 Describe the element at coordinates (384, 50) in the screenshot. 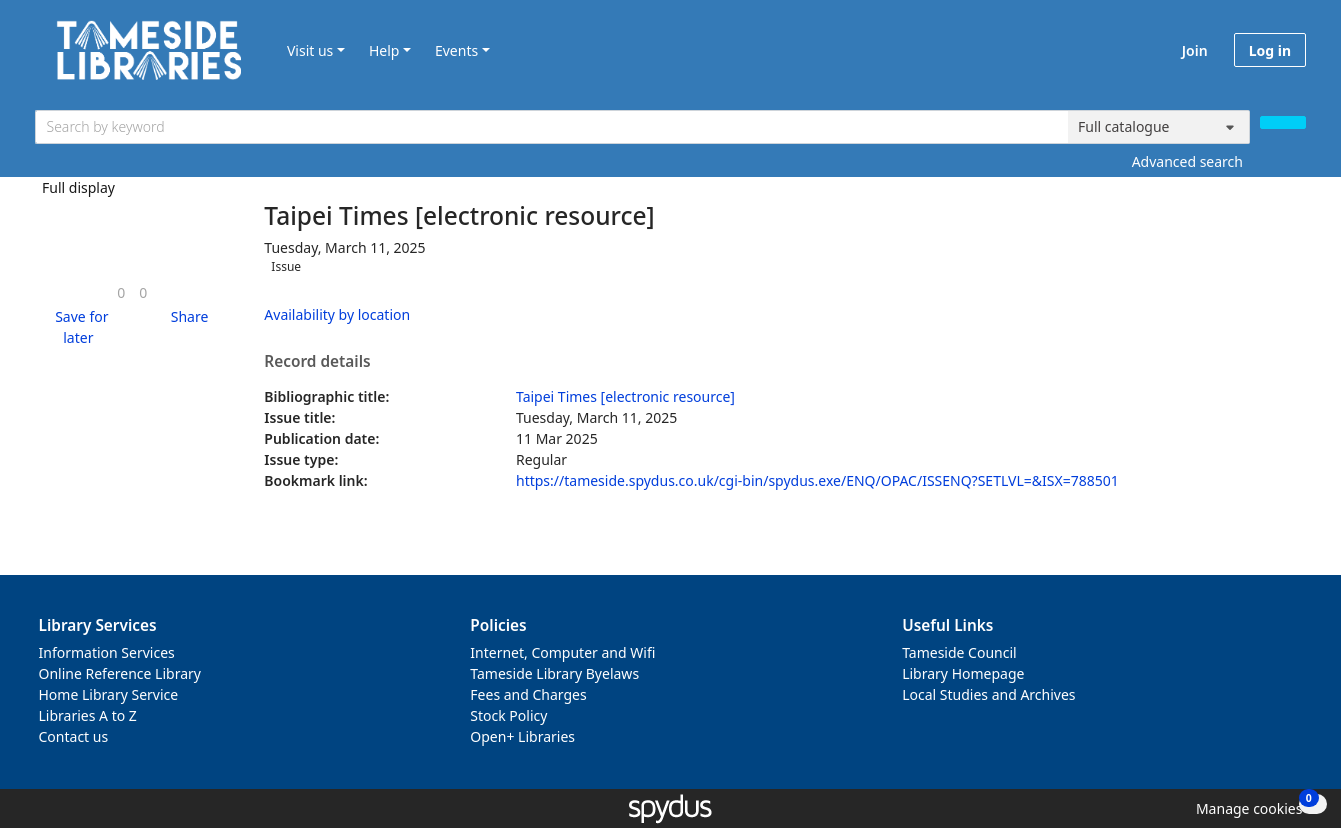

I see `Help` at that location.